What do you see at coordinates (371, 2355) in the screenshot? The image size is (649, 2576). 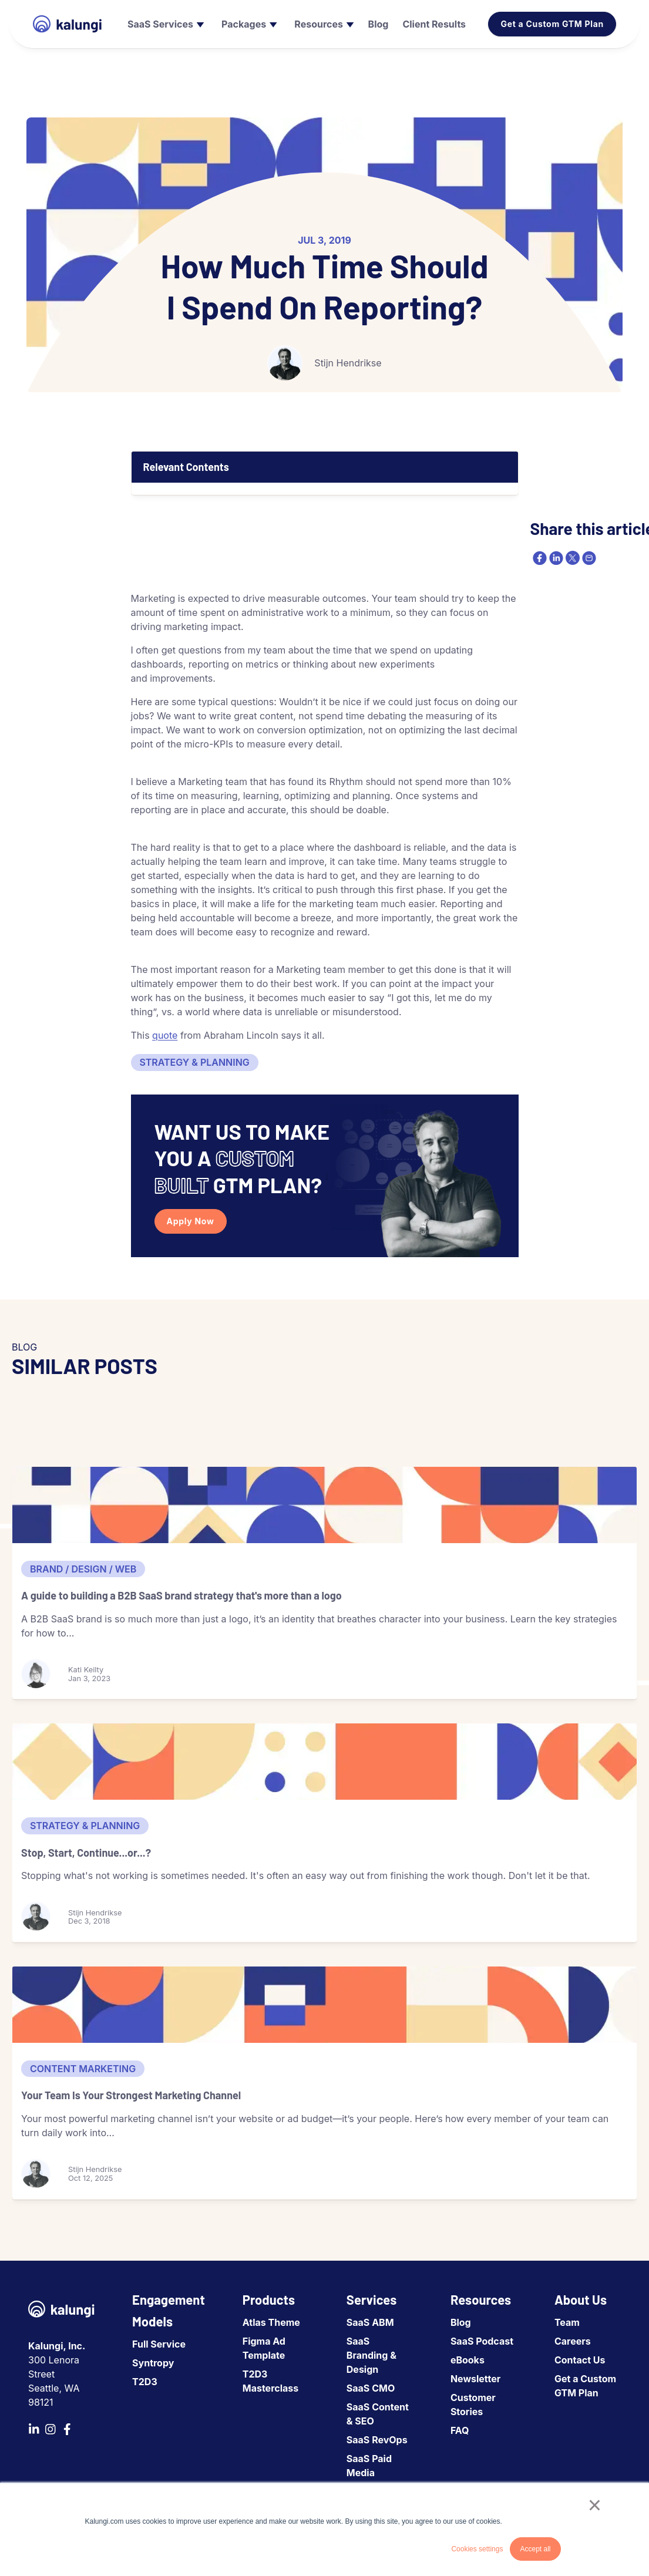 I see `SaaS Branding & Design [menuitem]` at bounding box center [371, 2355].